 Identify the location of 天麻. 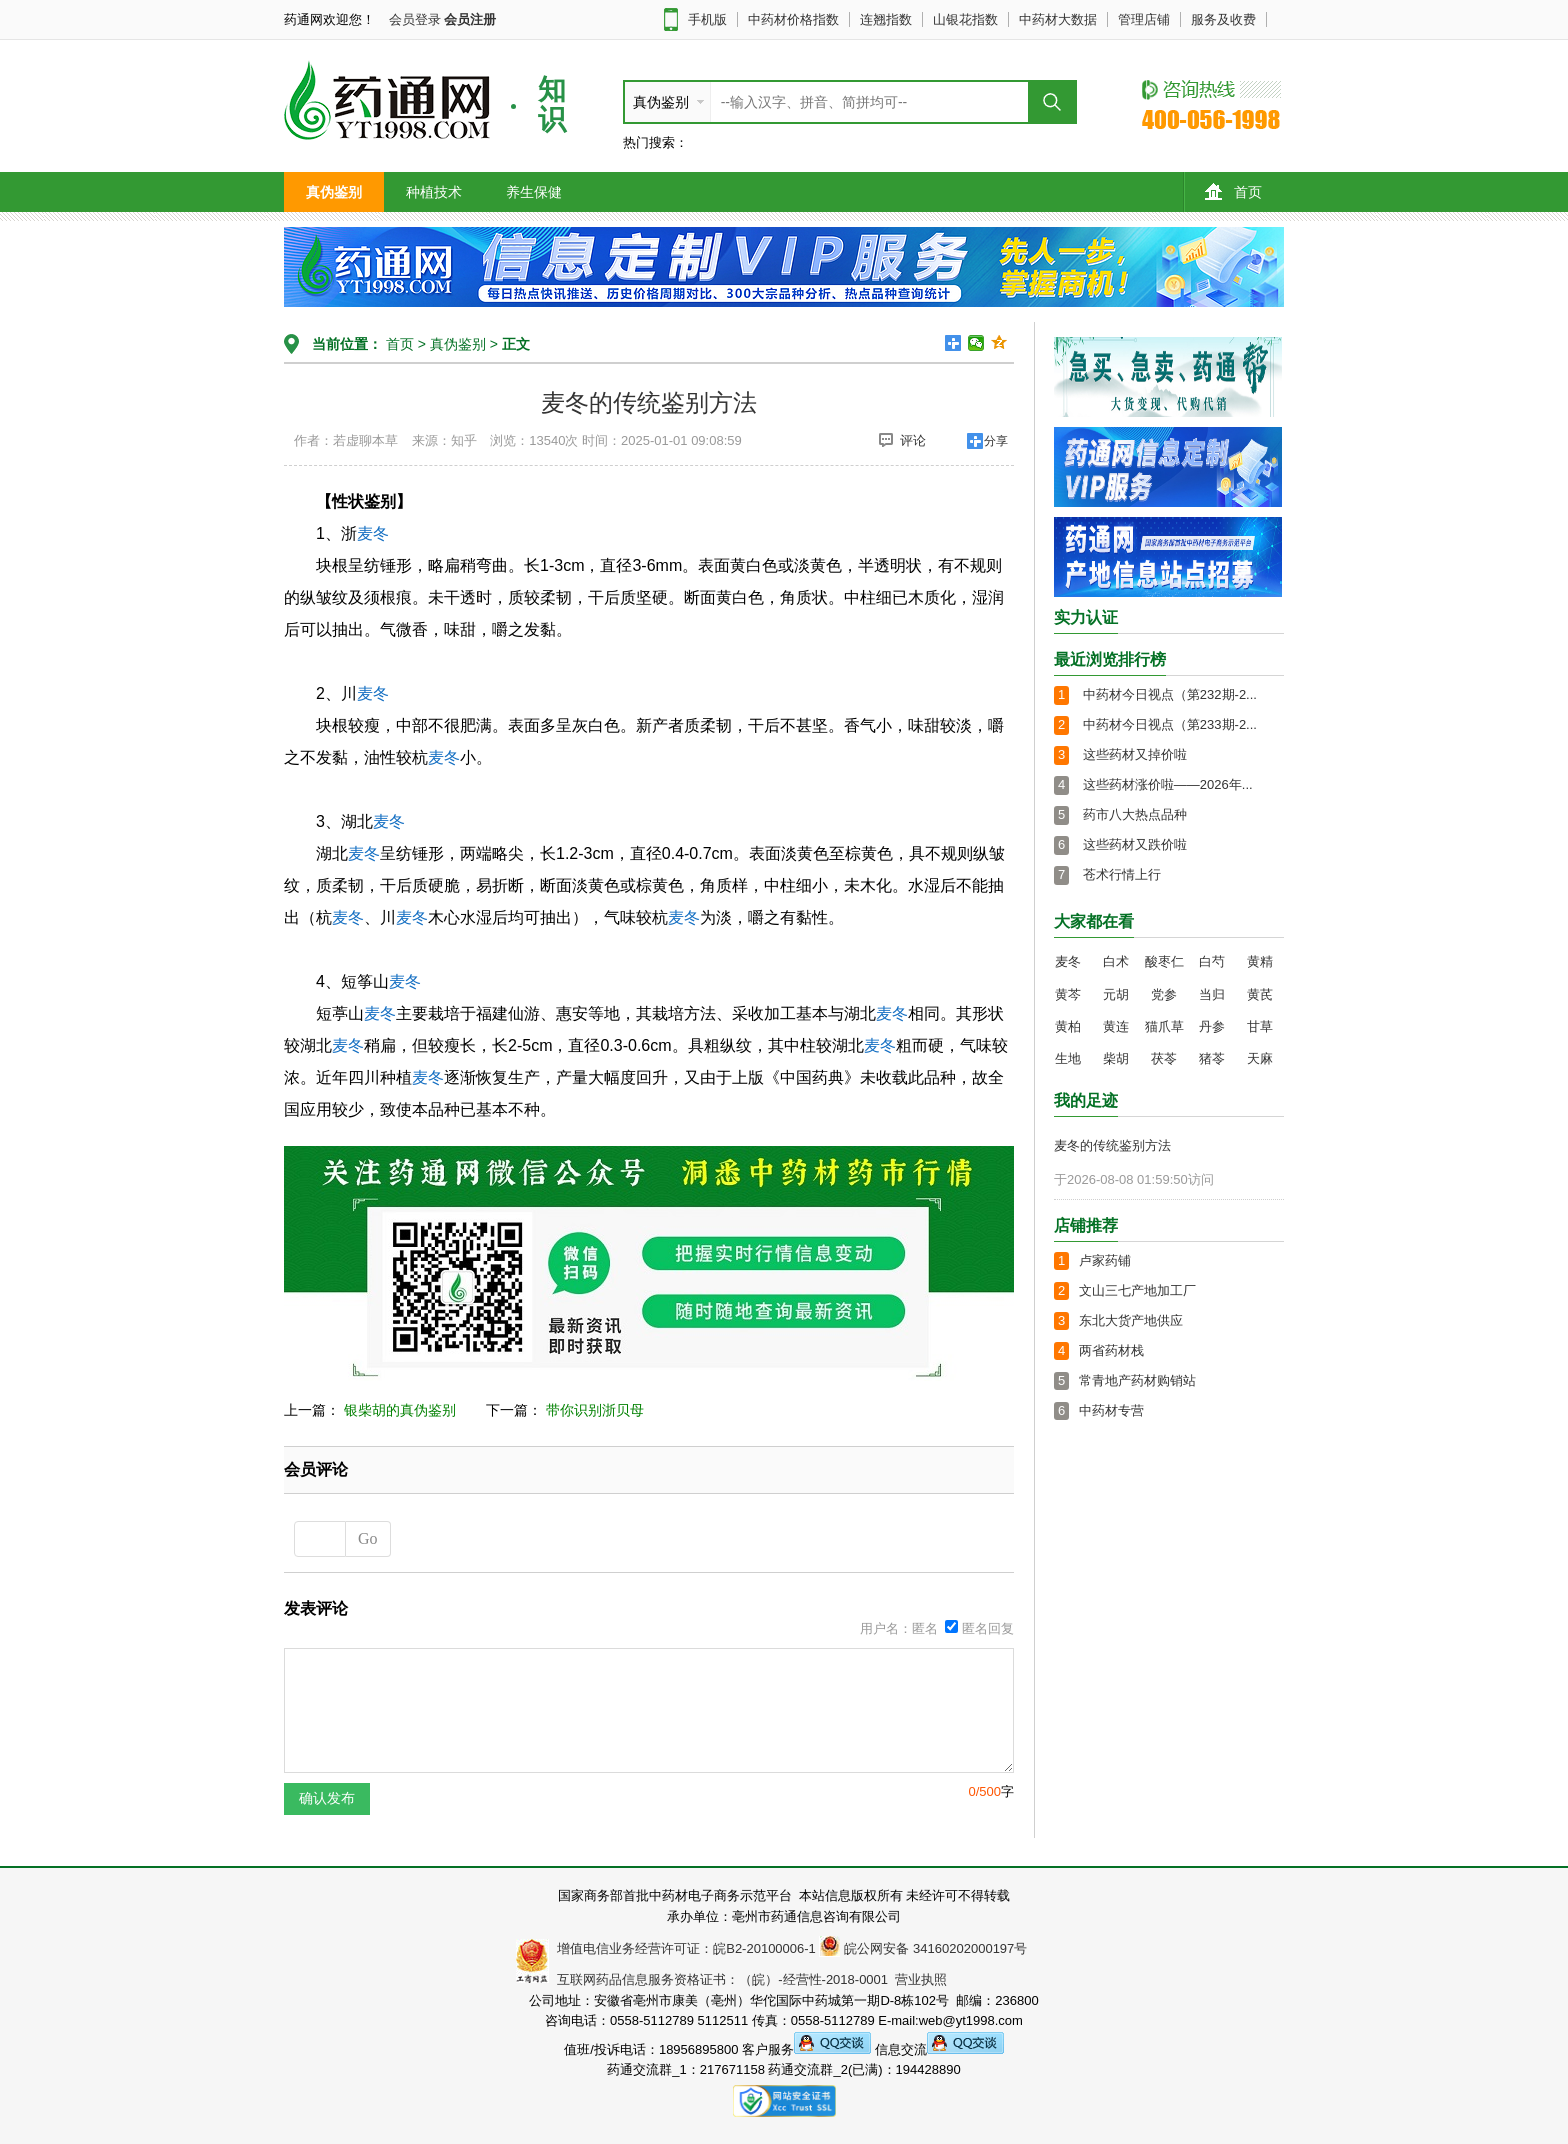
(1260, 1058).